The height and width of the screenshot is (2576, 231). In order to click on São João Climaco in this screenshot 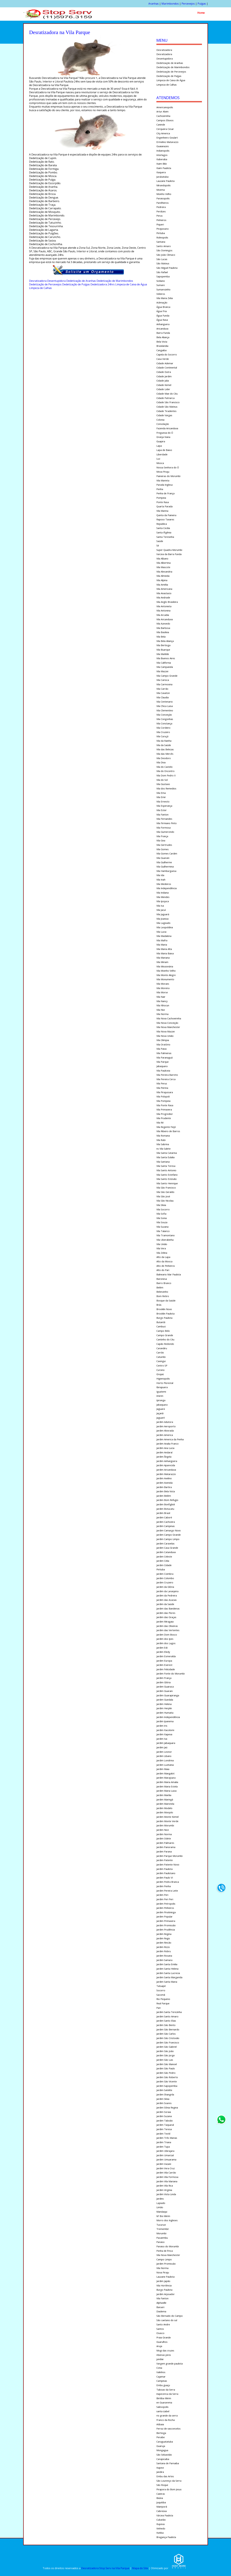, I will do `click(165, 254)`.